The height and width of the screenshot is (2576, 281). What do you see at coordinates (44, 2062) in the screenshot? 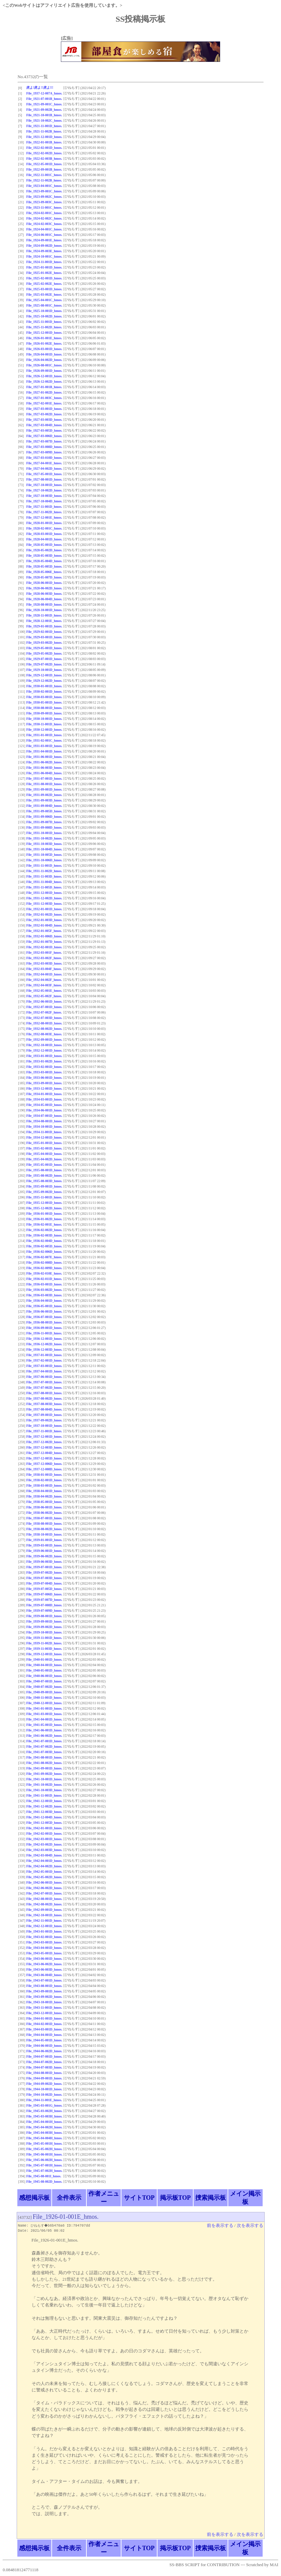
I see `File_1944-07-002D_hmos.` at bounding box center [44, 2062].